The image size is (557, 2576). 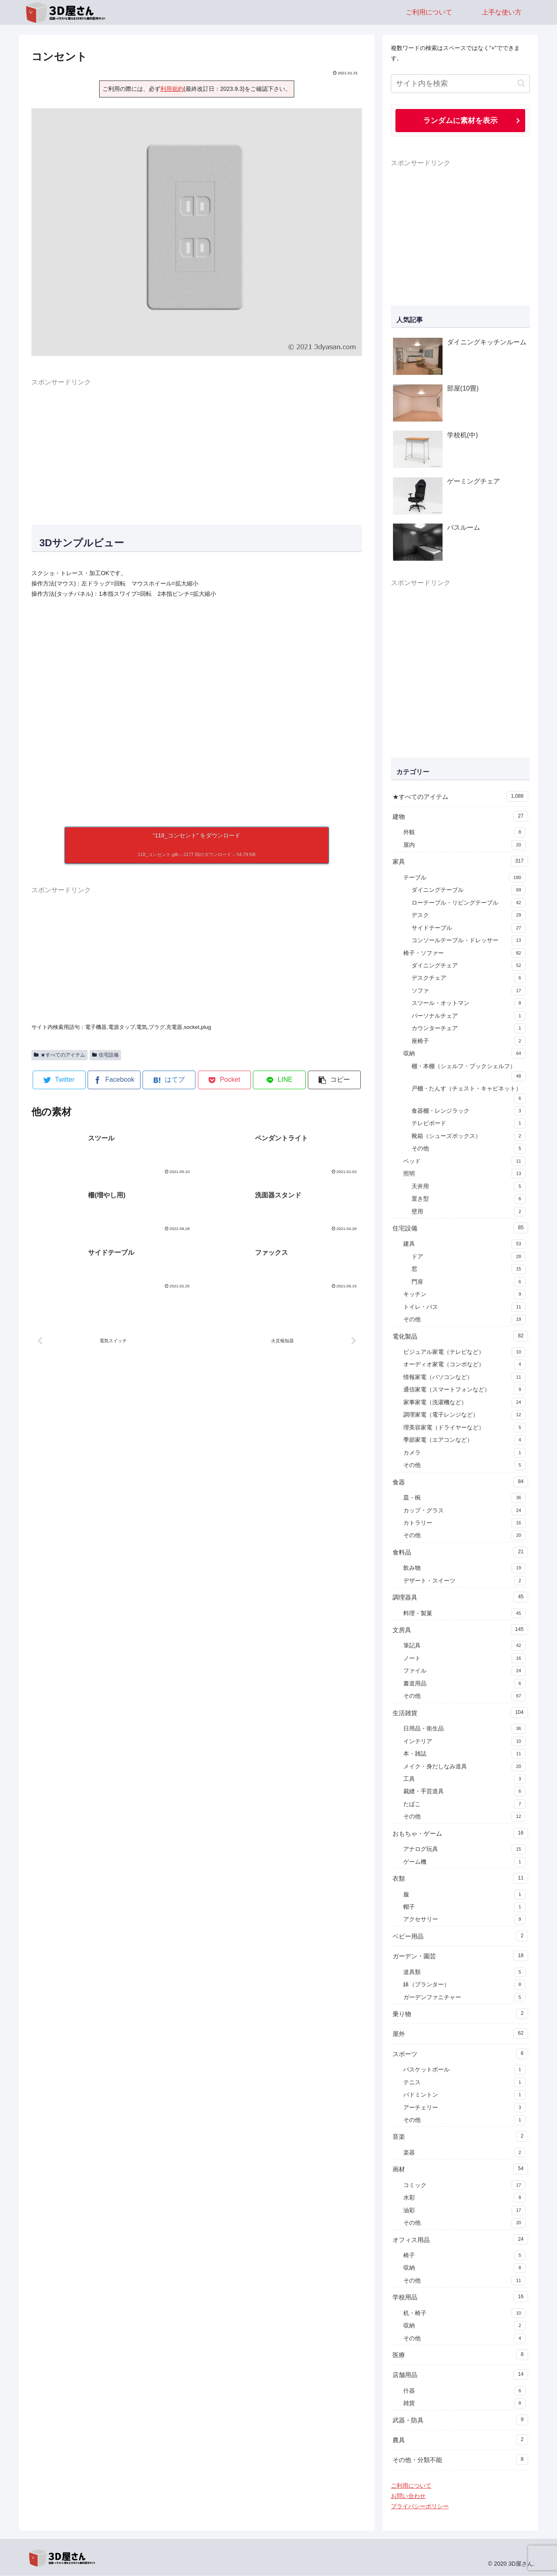 What do you see at coordinates (464, 846) in the screenshot?
I see `屋内` at bounding box center [464, 846].